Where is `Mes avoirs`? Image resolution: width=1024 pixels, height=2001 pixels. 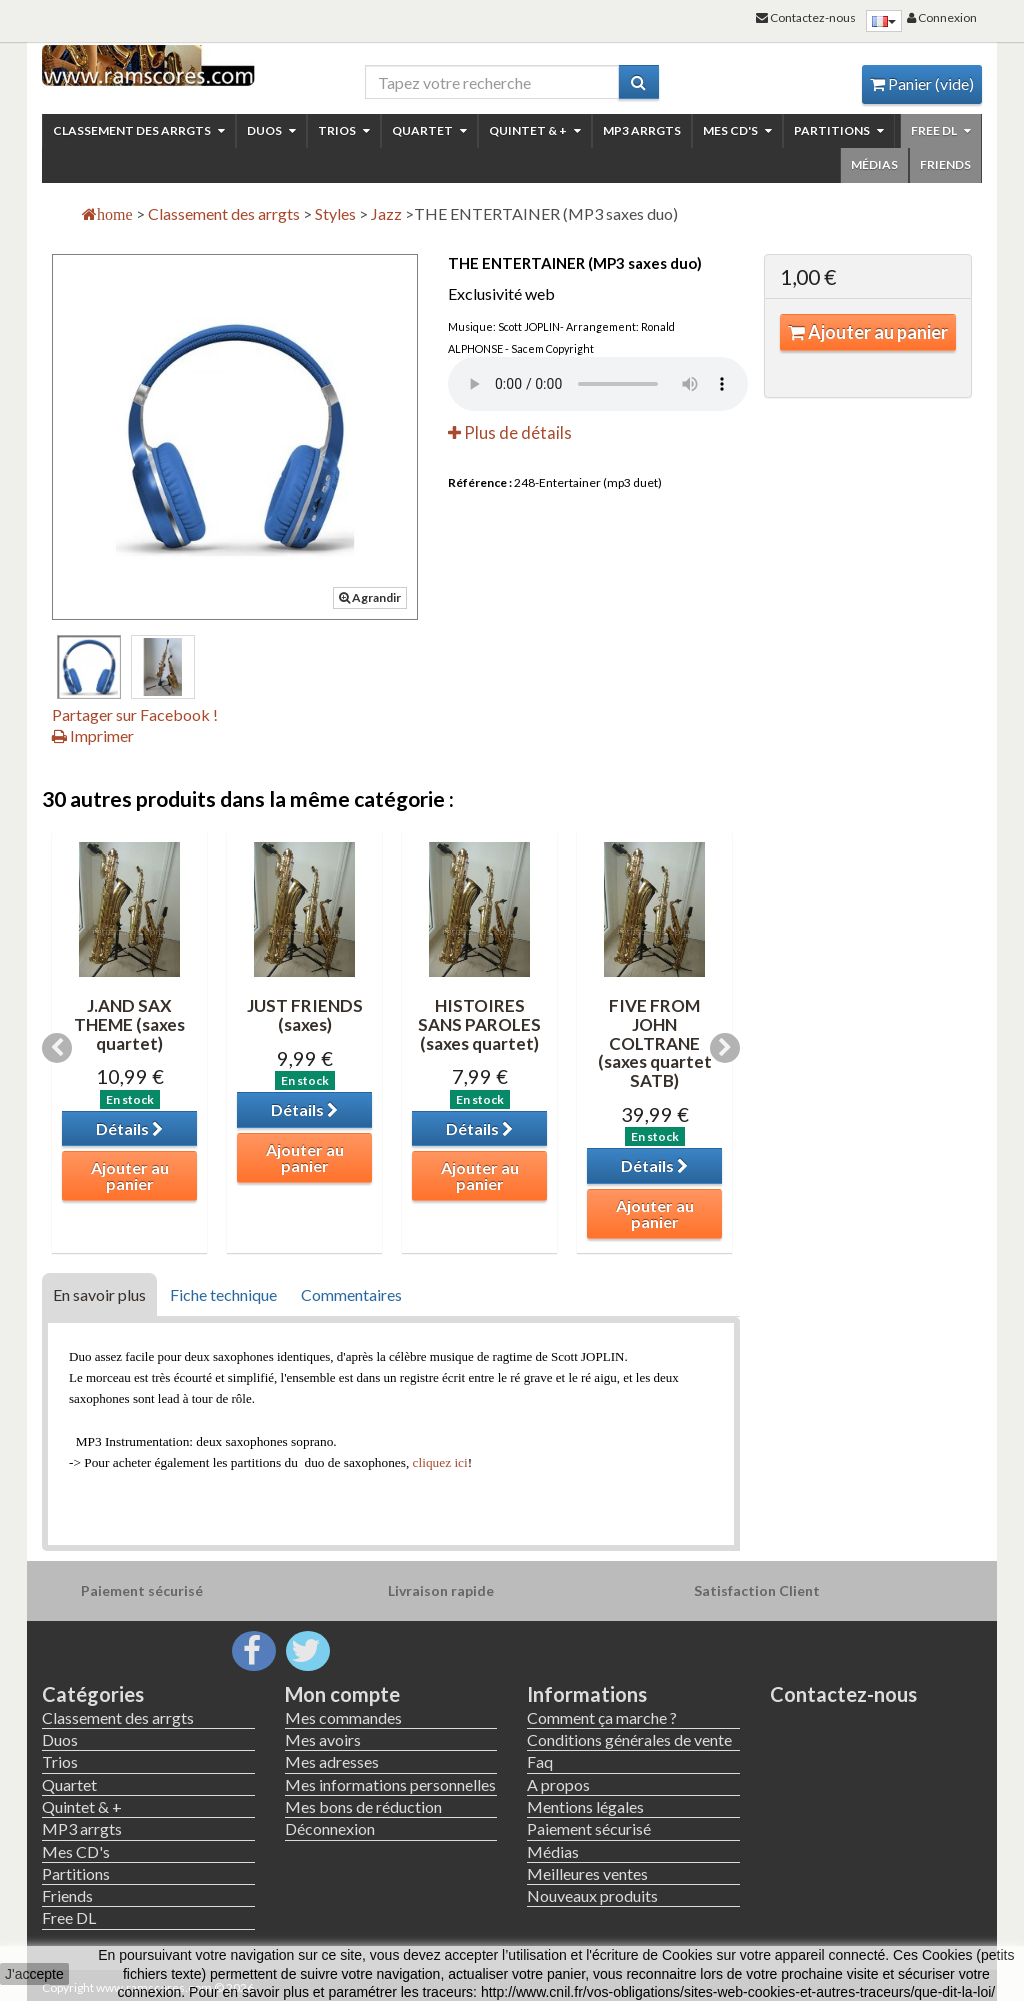 Mes avoirs is located at coordinates (323, 1739).